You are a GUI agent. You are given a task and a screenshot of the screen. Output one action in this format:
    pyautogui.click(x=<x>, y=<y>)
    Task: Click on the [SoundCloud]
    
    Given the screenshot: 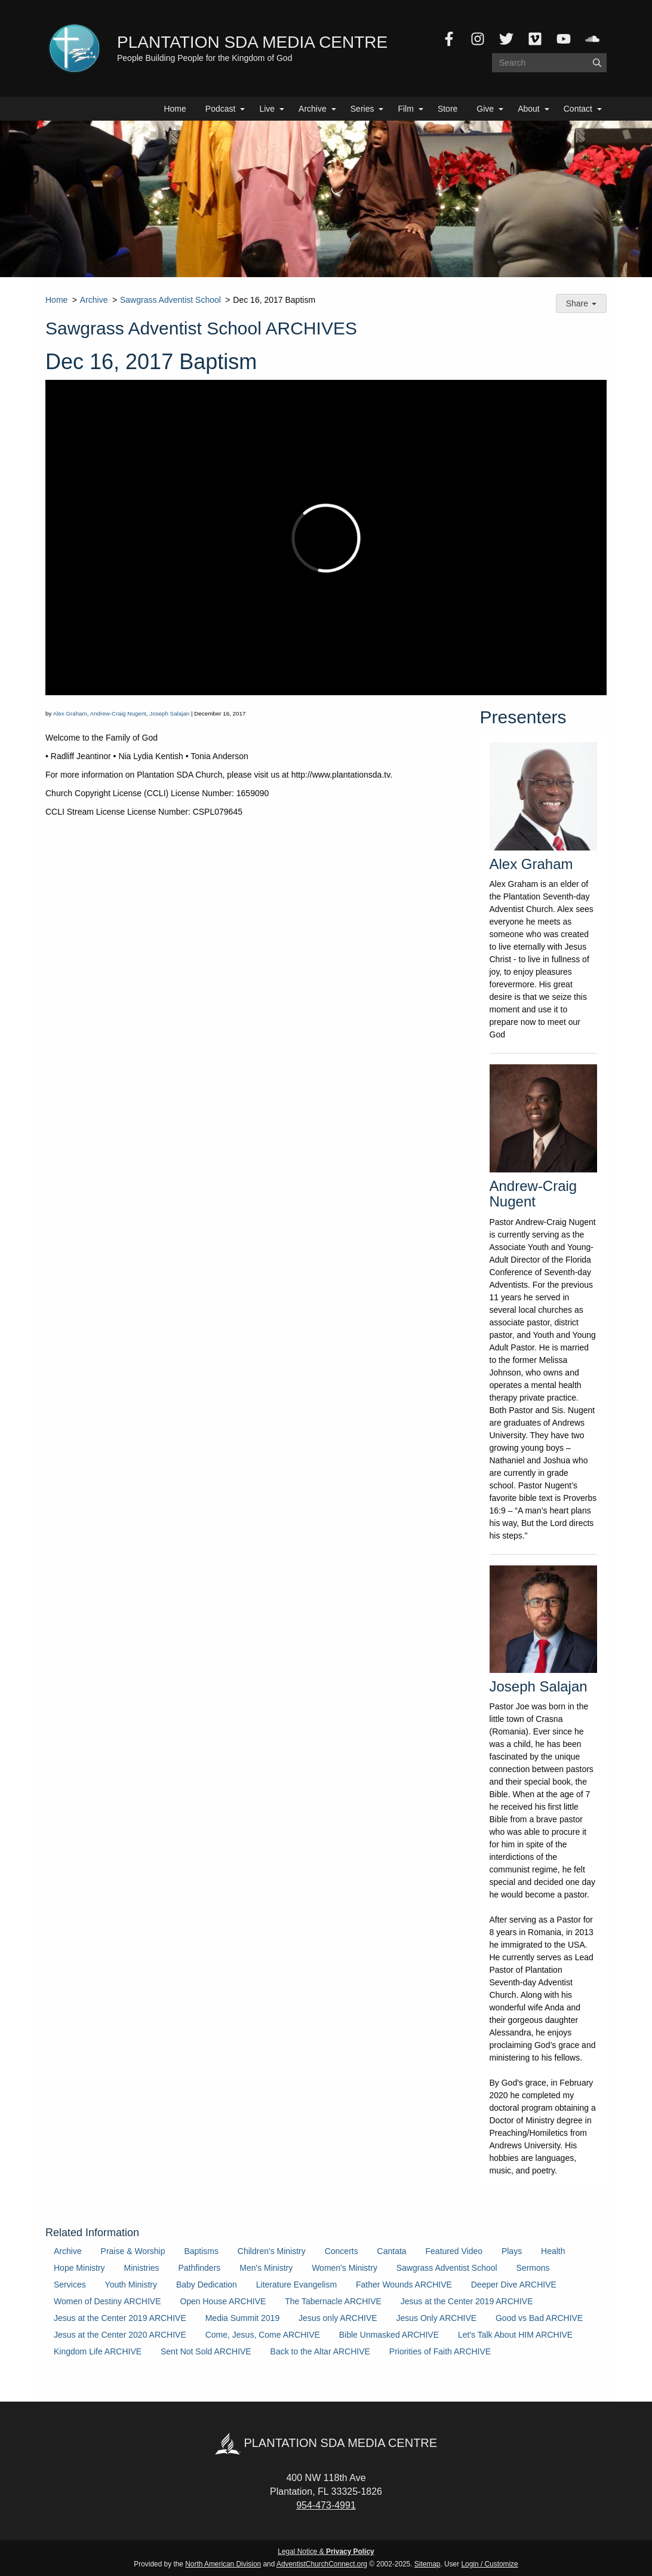 What is the action you would take?
    pyautogui.click(x=592, y=38)
    